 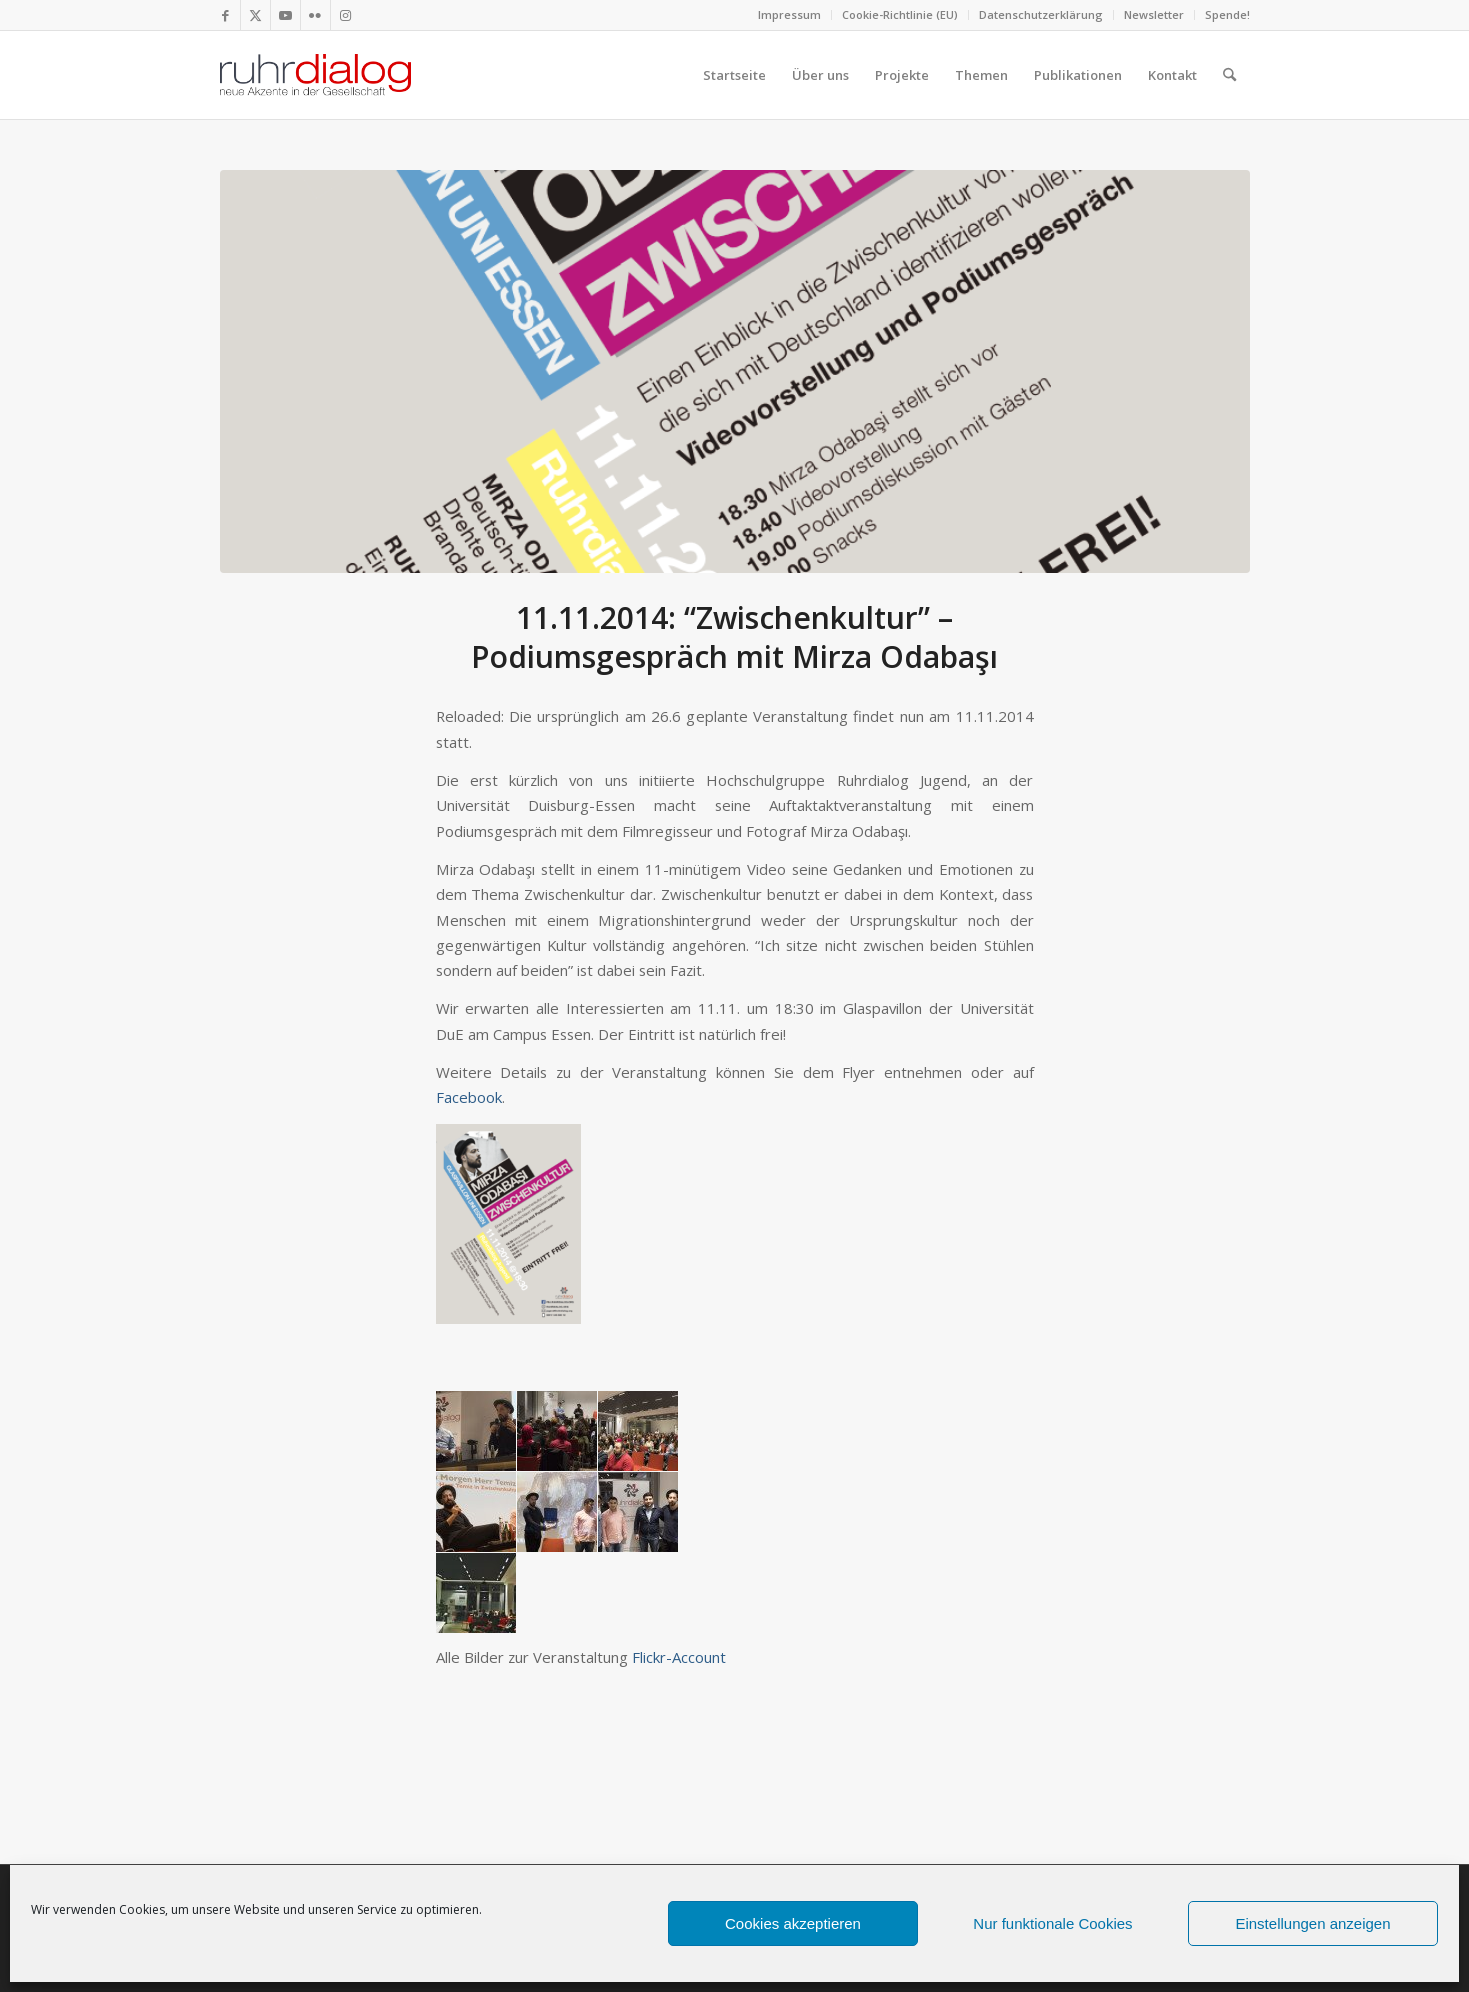 What do you see at coordinates (1312, 1923) in the screenshot?
I see `Einstellungen anzeigen` at bounding box center [1312, 1923].